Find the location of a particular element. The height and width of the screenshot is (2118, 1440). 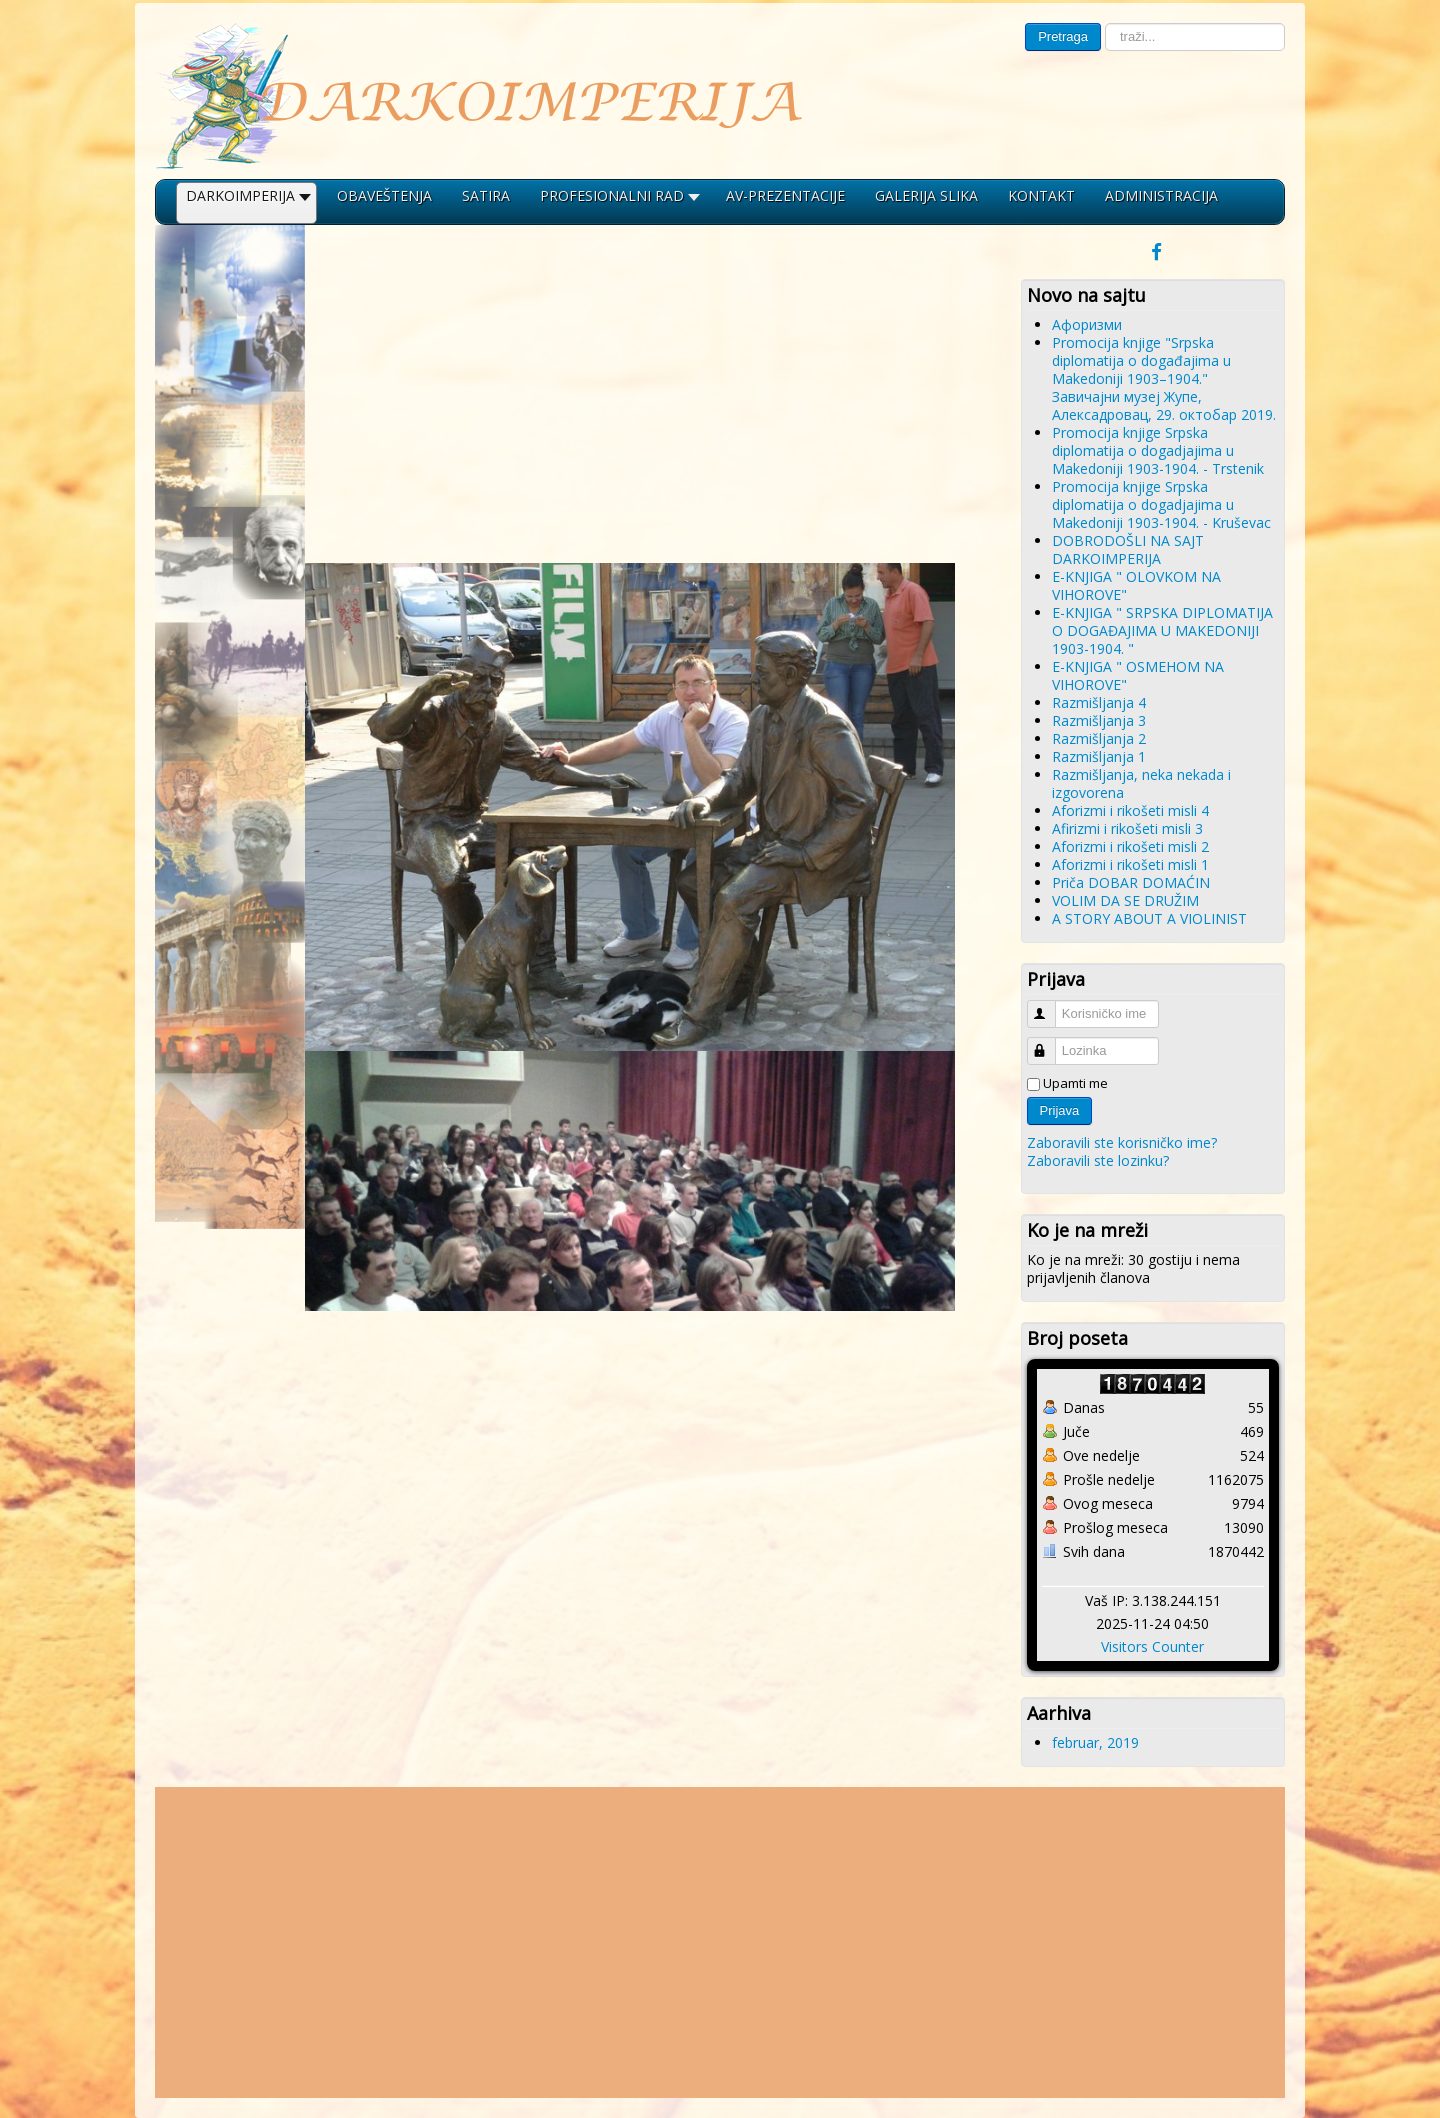

Zaboravili ste lozinku? is located at coordinates (1098, 1160).